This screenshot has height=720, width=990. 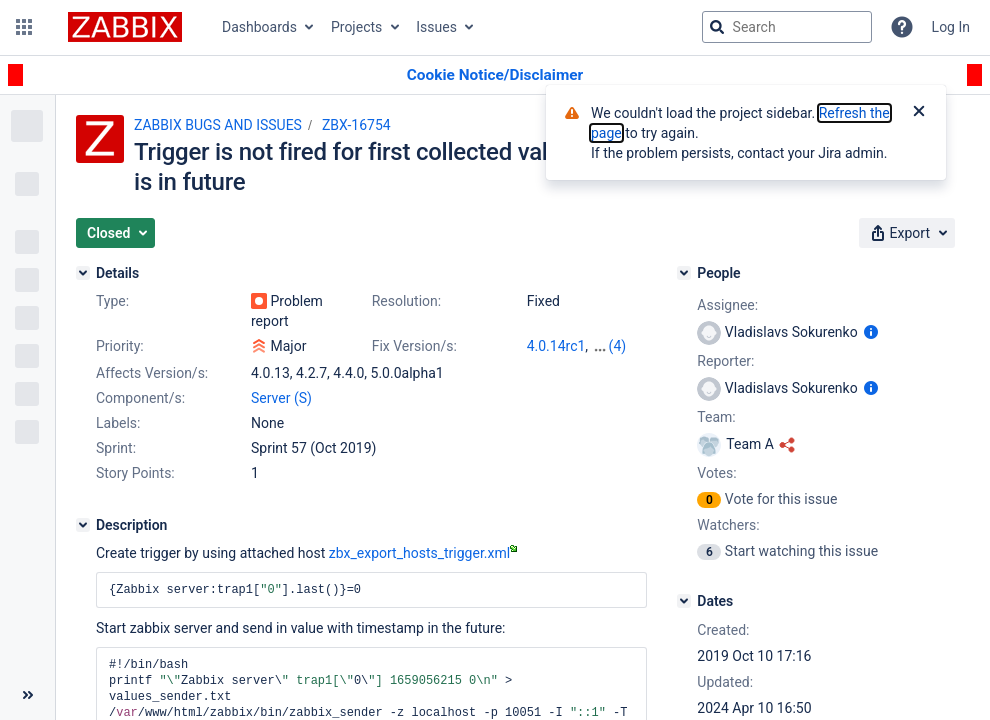 What do you see at coordinates (125, 27) in the screenshot?
I see `[Go to jira home page]` at bounding box center [125, 27].